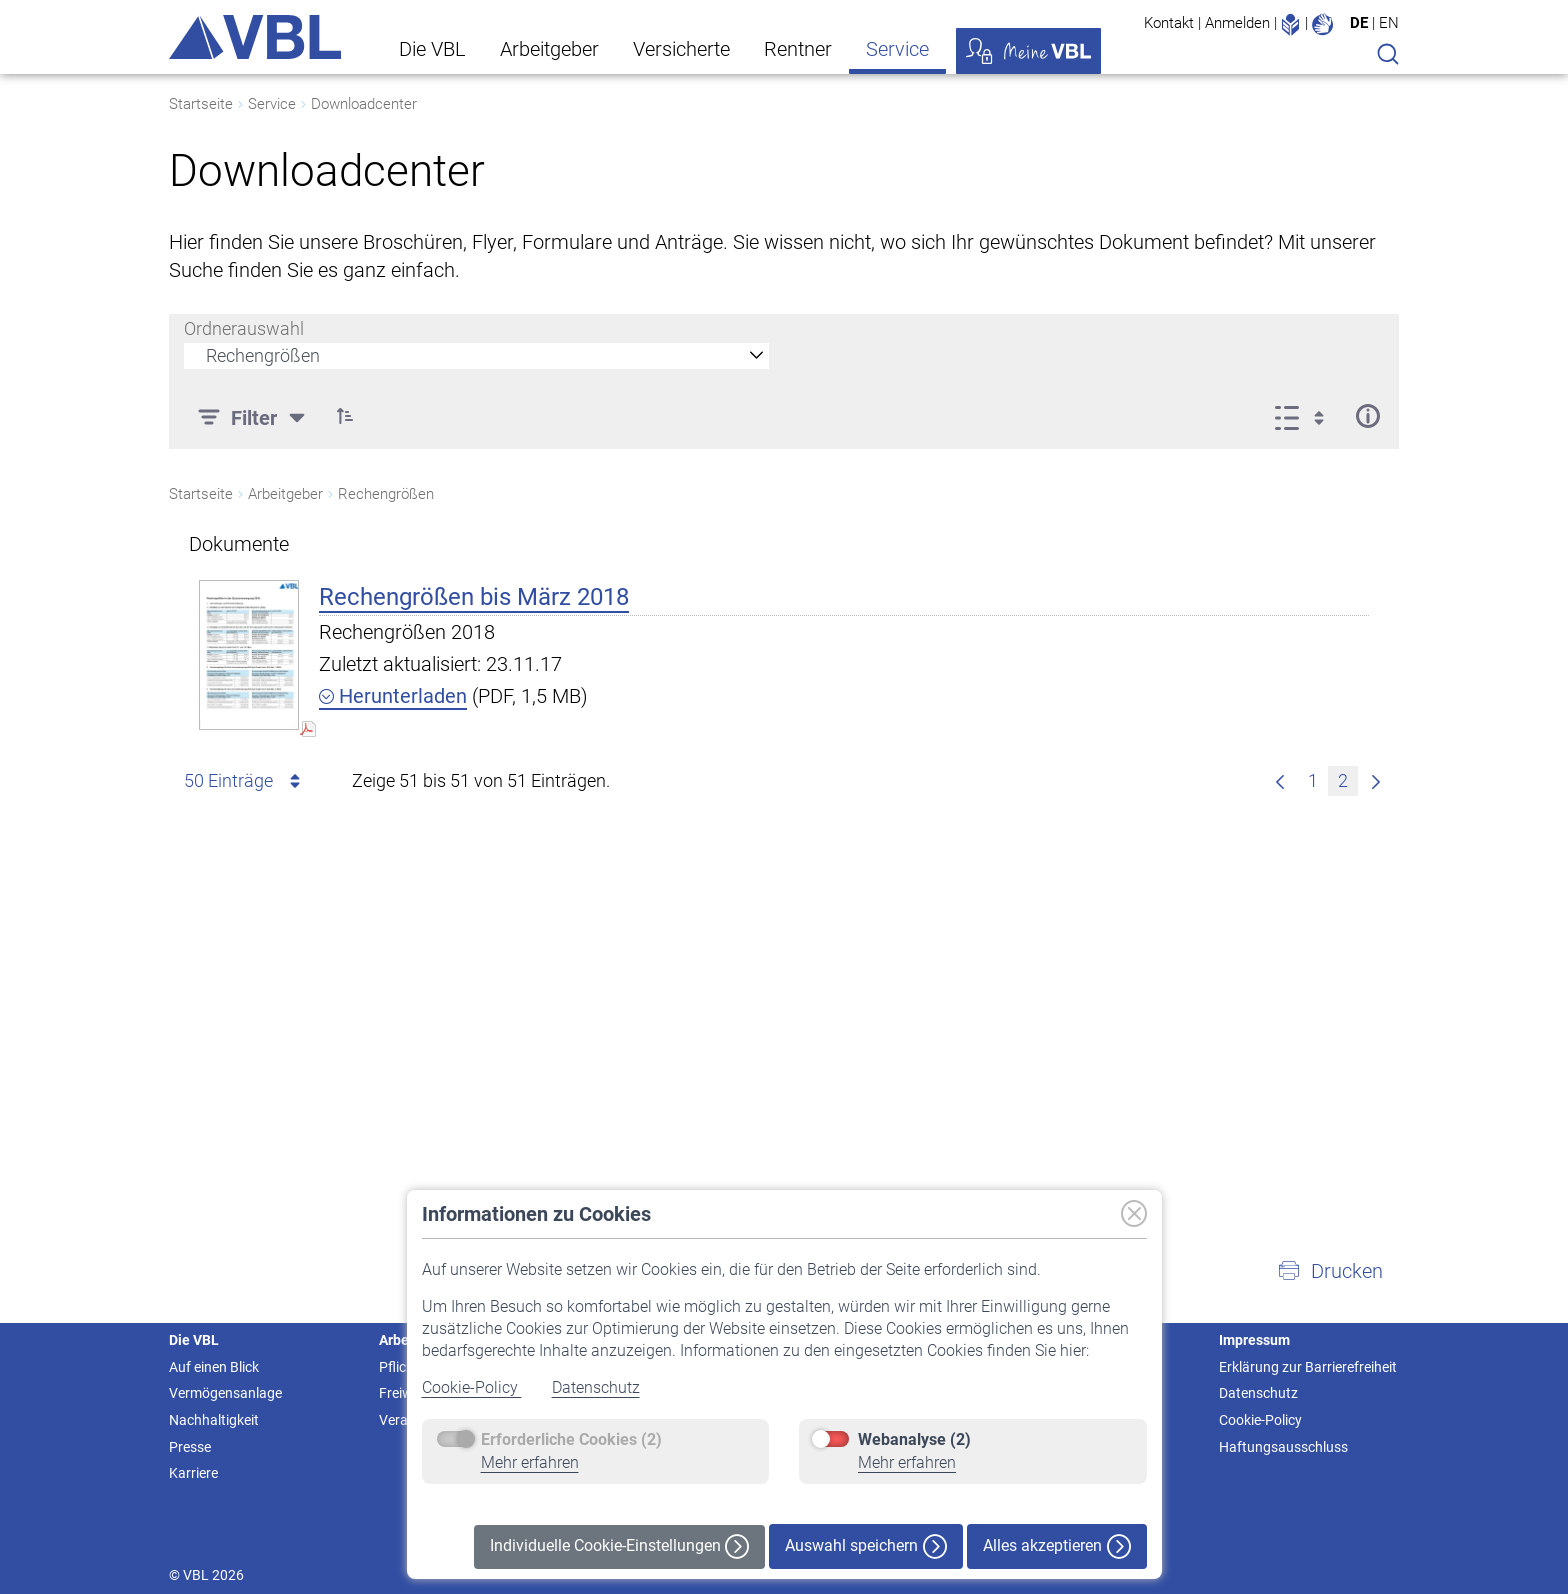 This screenshot has width=1568, height=1594. Describe the element at coordinates (474, 597) in the screenshot. I see `Rechengrößen bis März 2018` at that location.